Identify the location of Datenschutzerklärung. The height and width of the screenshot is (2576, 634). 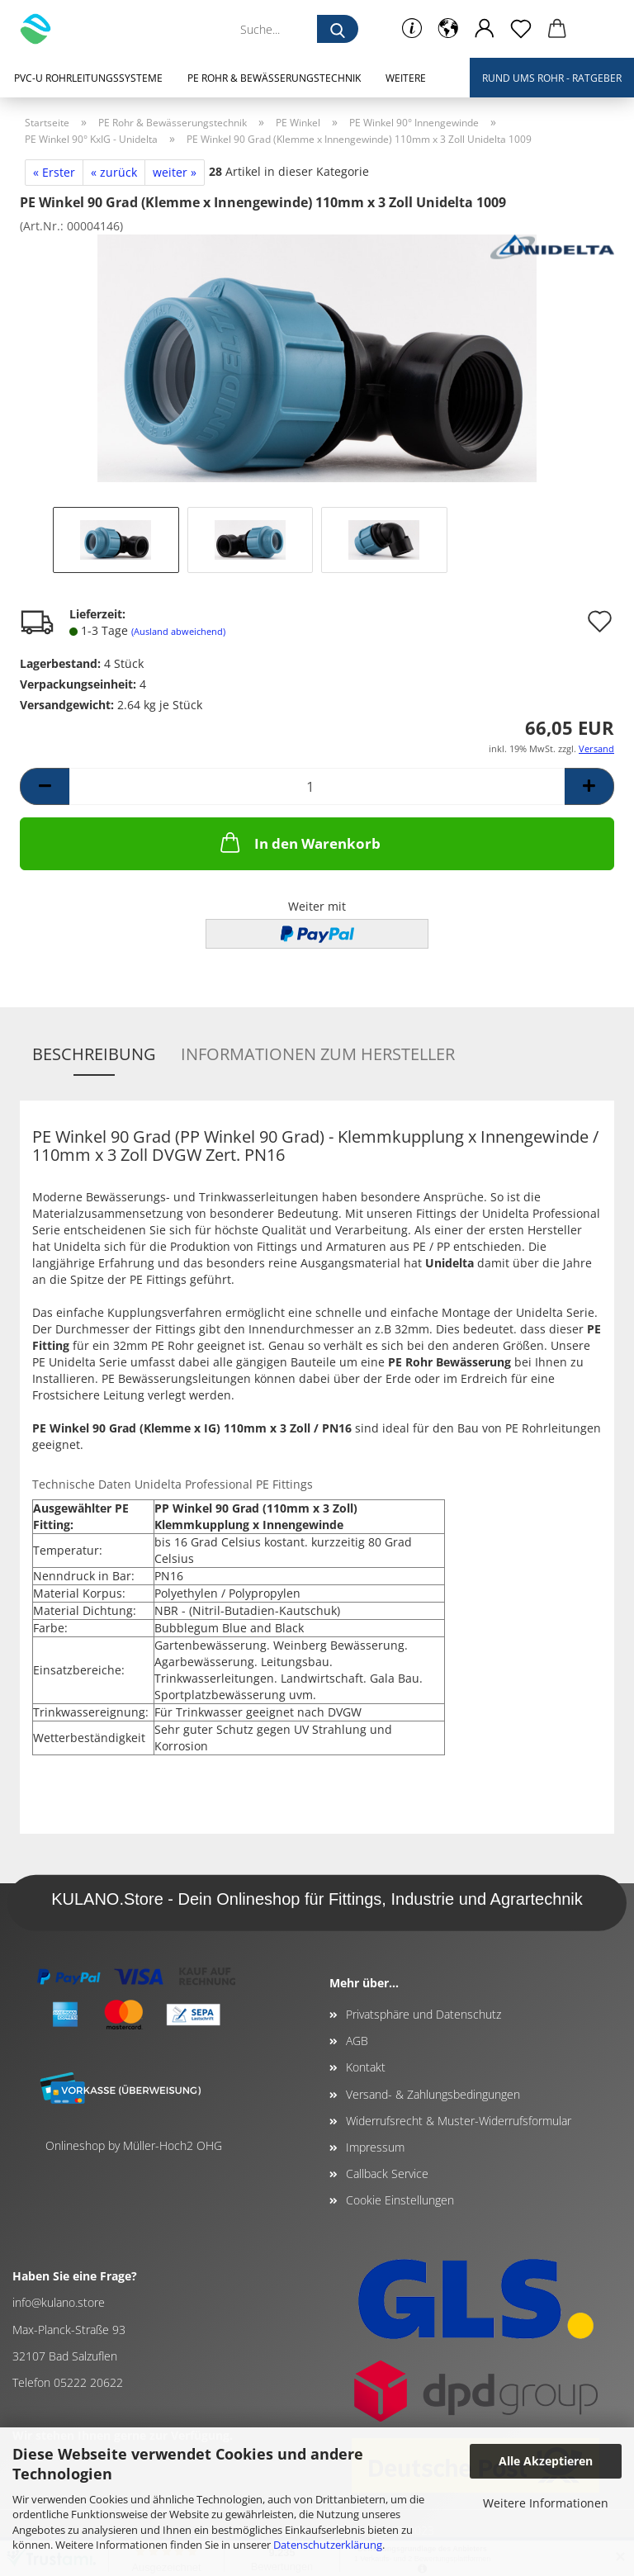
(327, 2544).